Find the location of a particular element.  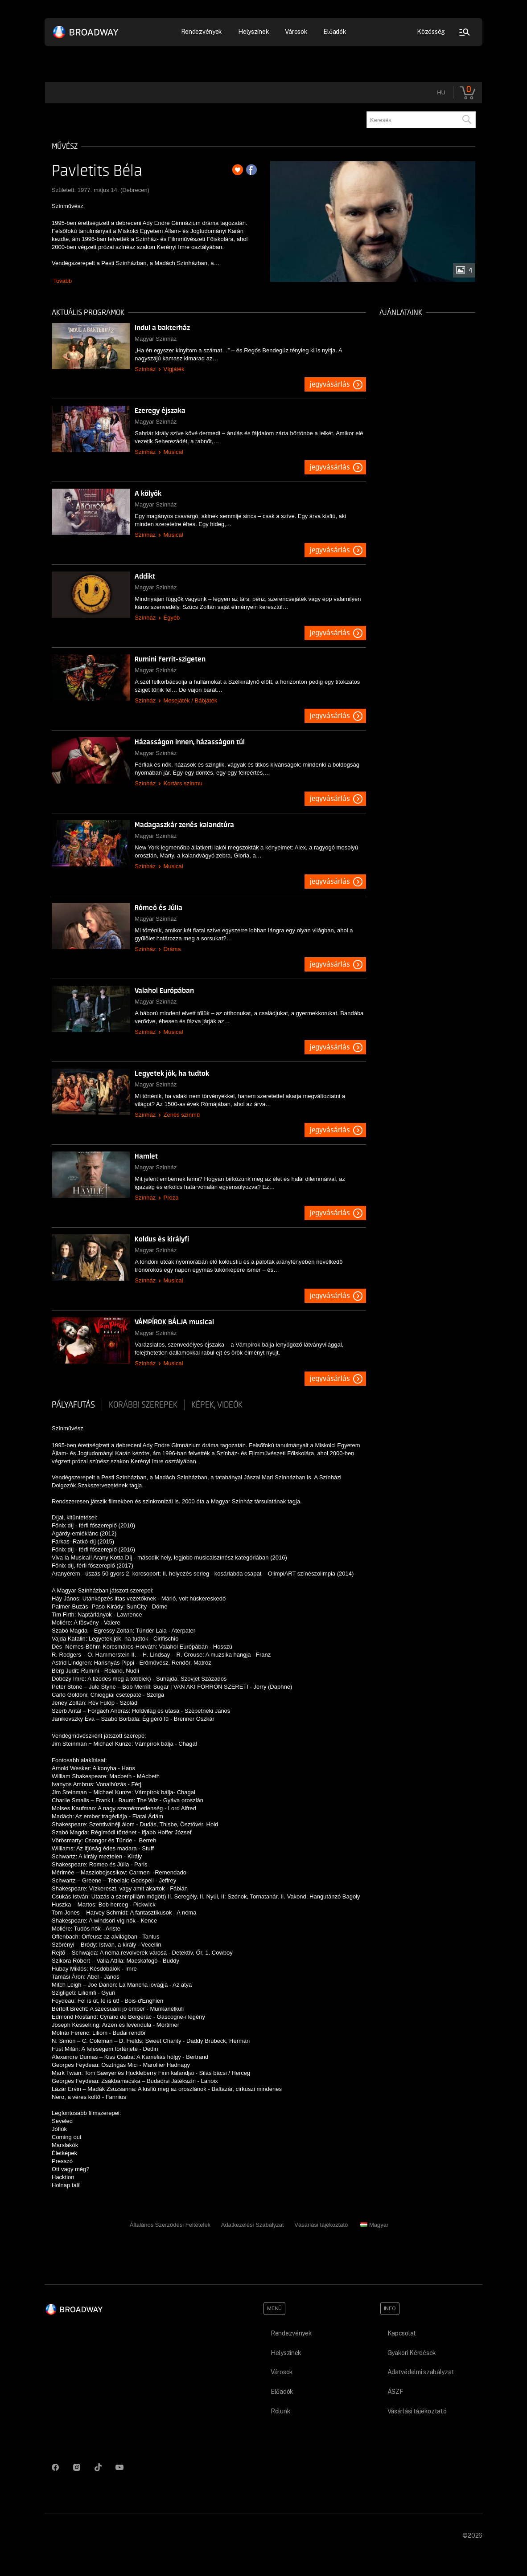

Közösség is located at coordinates (431, 31).